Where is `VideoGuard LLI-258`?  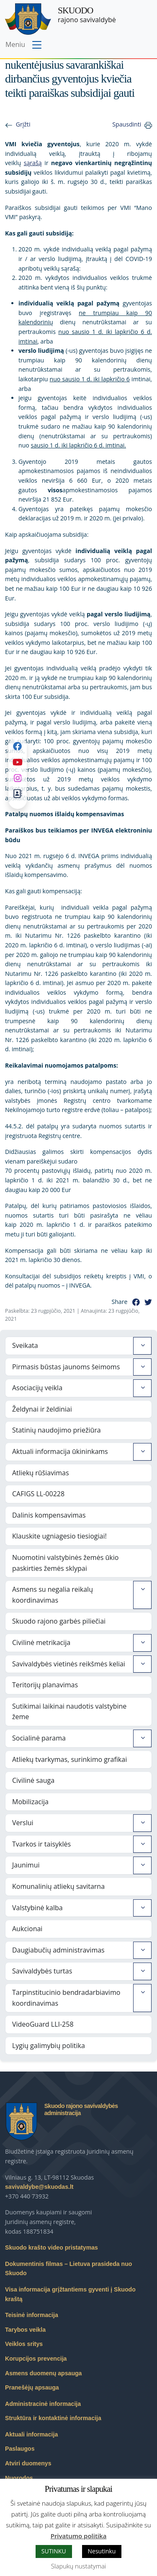
VideoGuard LLI-258 is located at coordinates (43, 2024).